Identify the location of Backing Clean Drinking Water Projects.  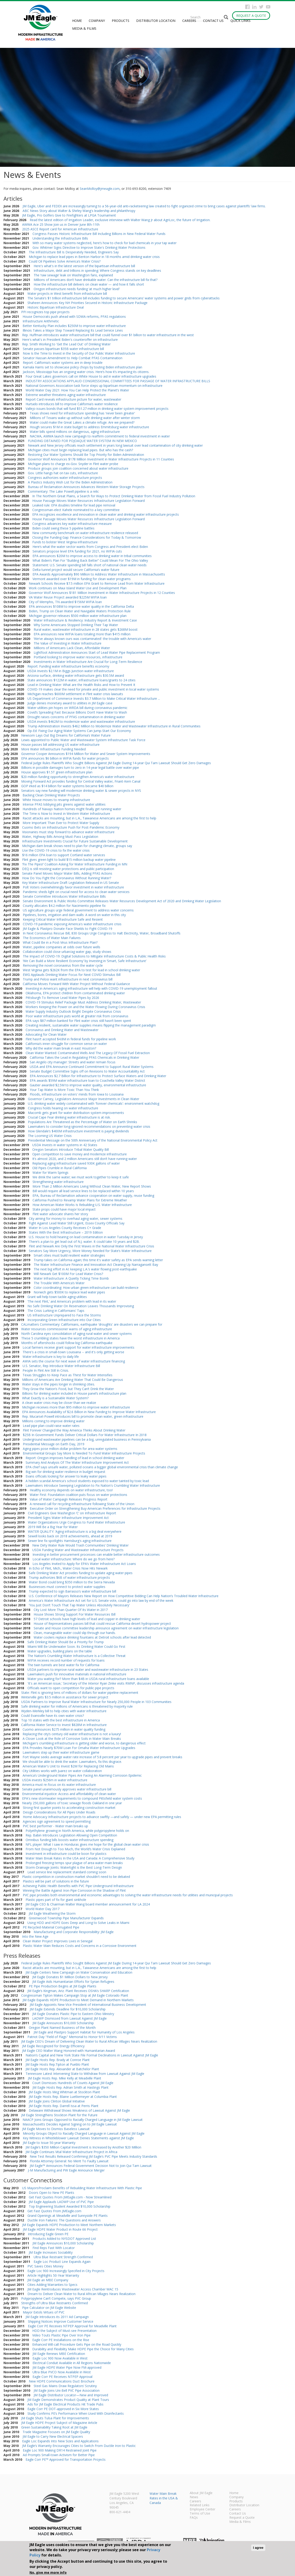
(51, 795).